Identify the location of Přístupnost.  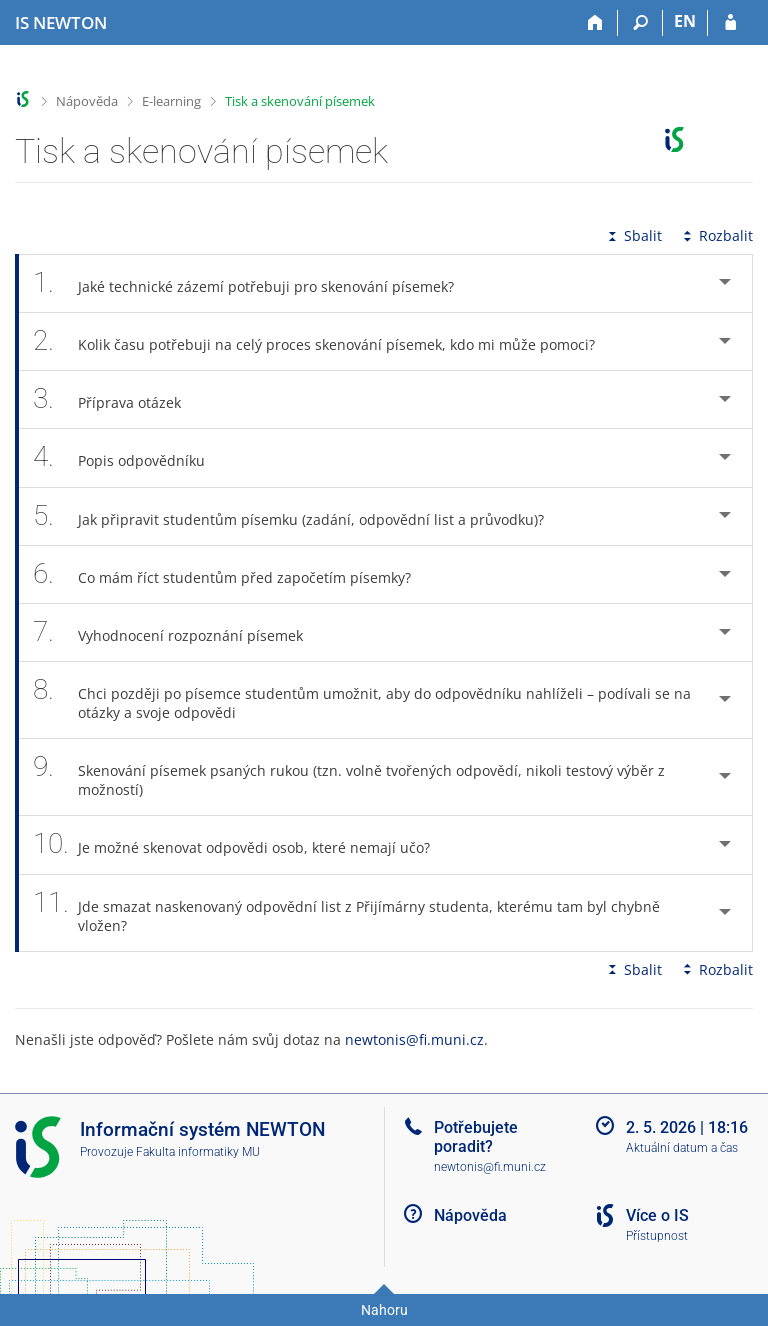
(657, 1236).